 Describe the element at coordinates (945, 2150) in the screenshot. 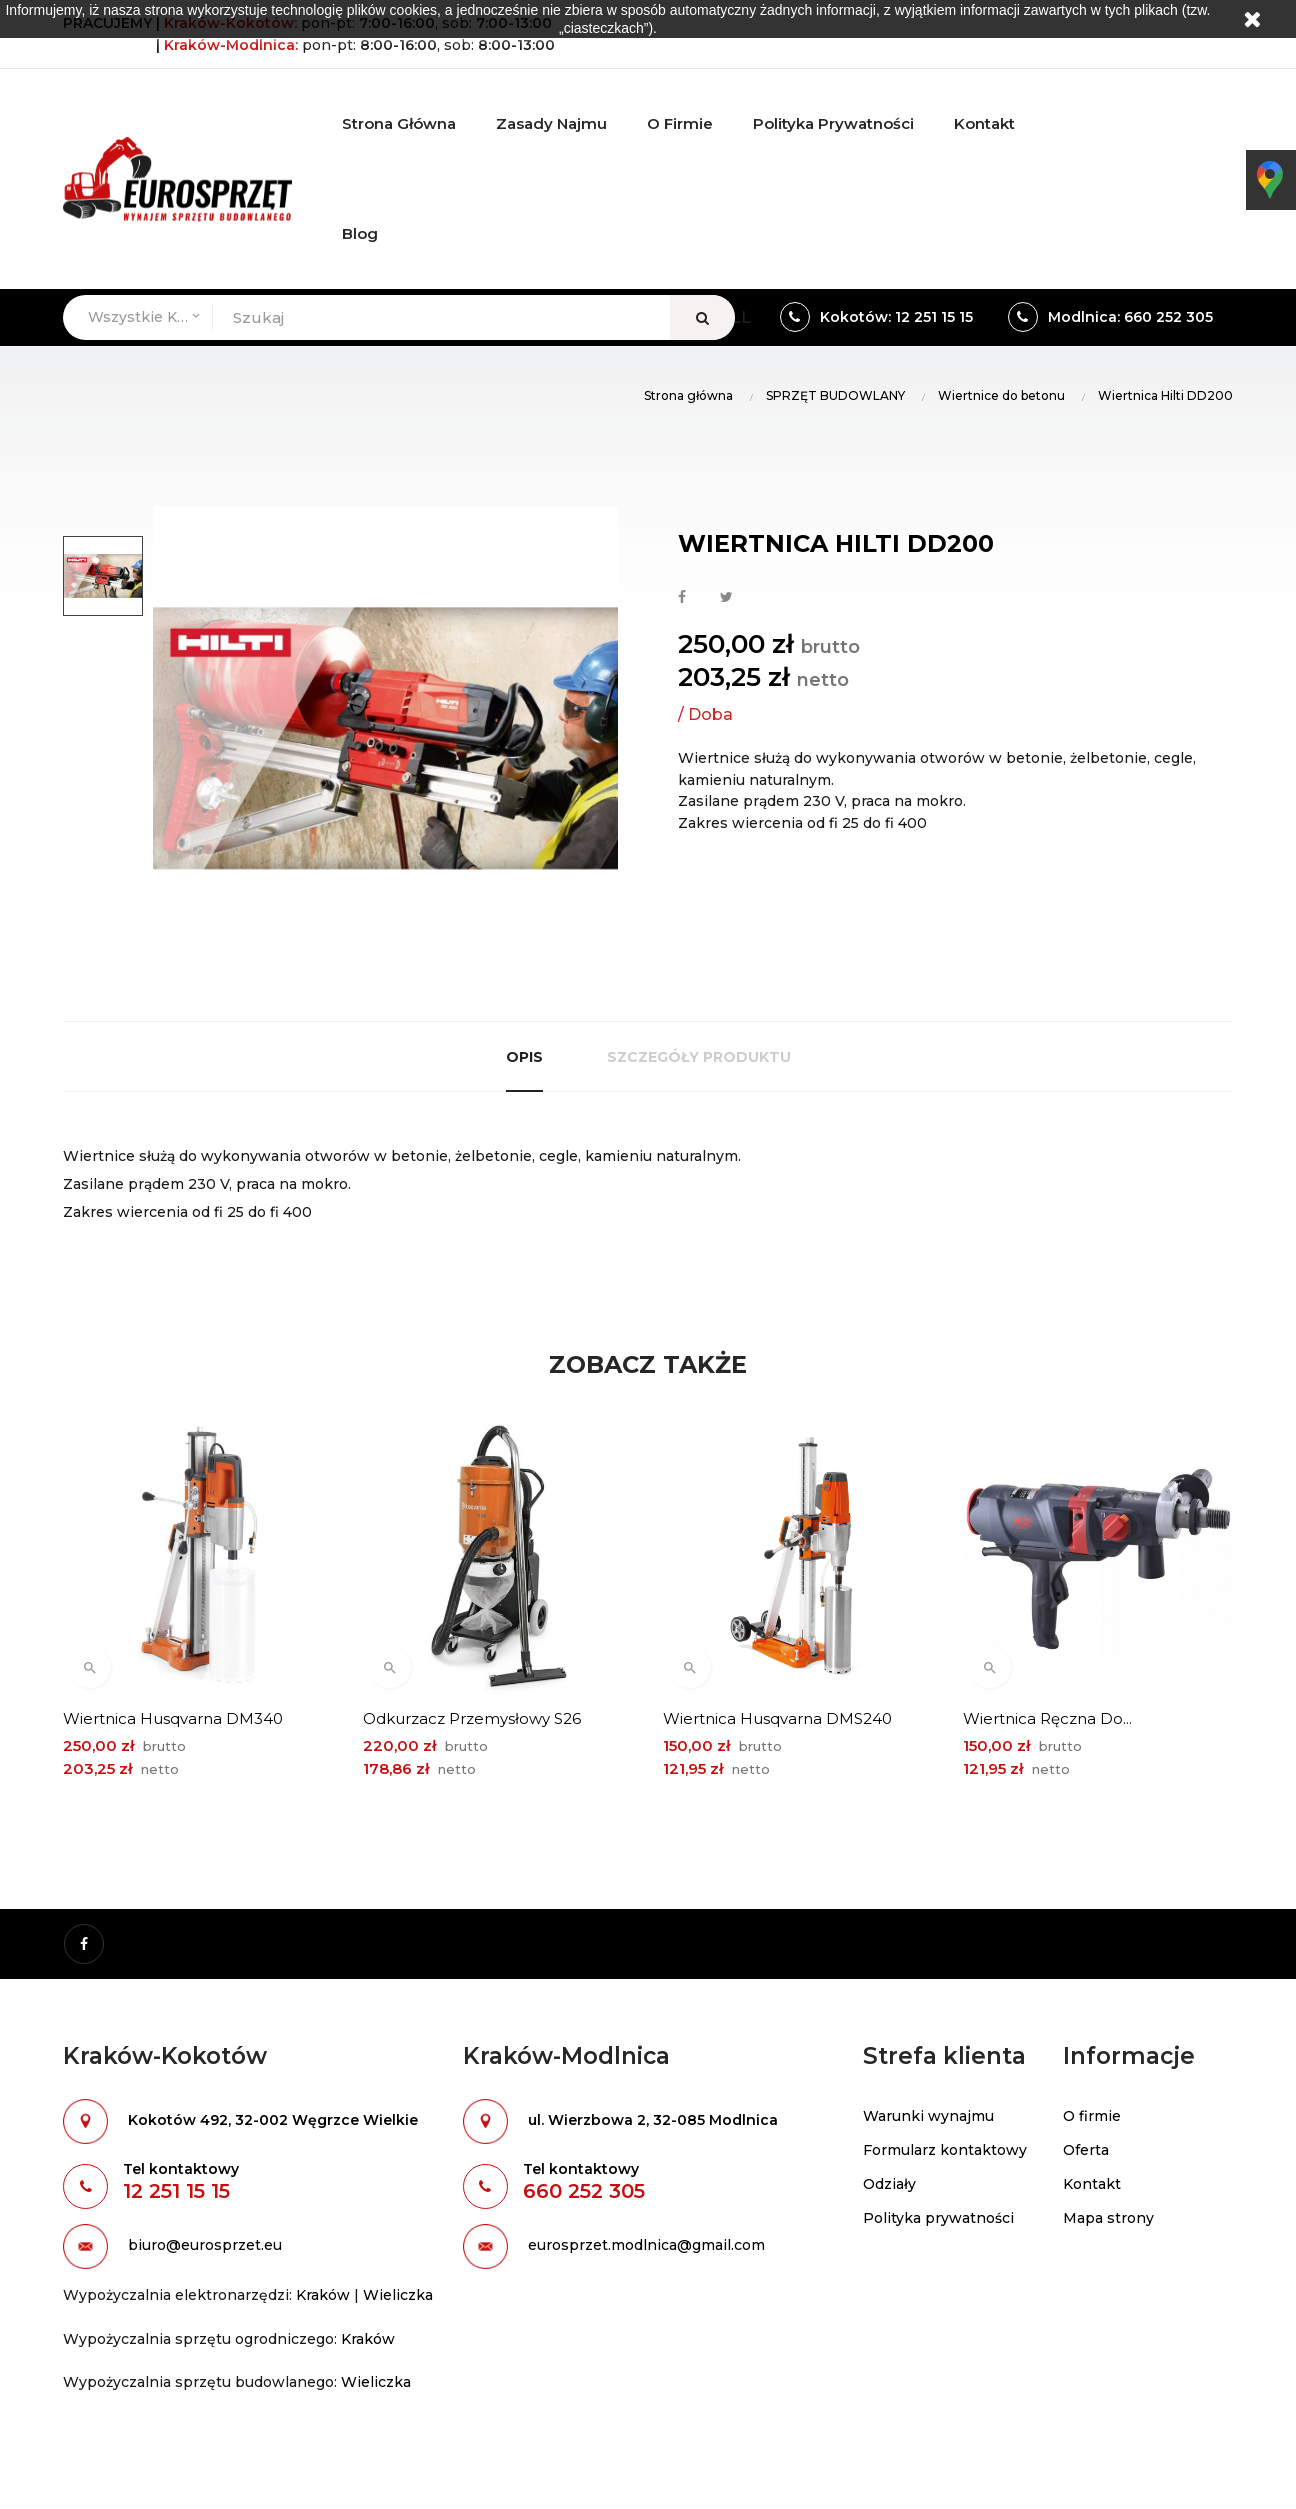

I see `Formularz kontaktowy` at that location.